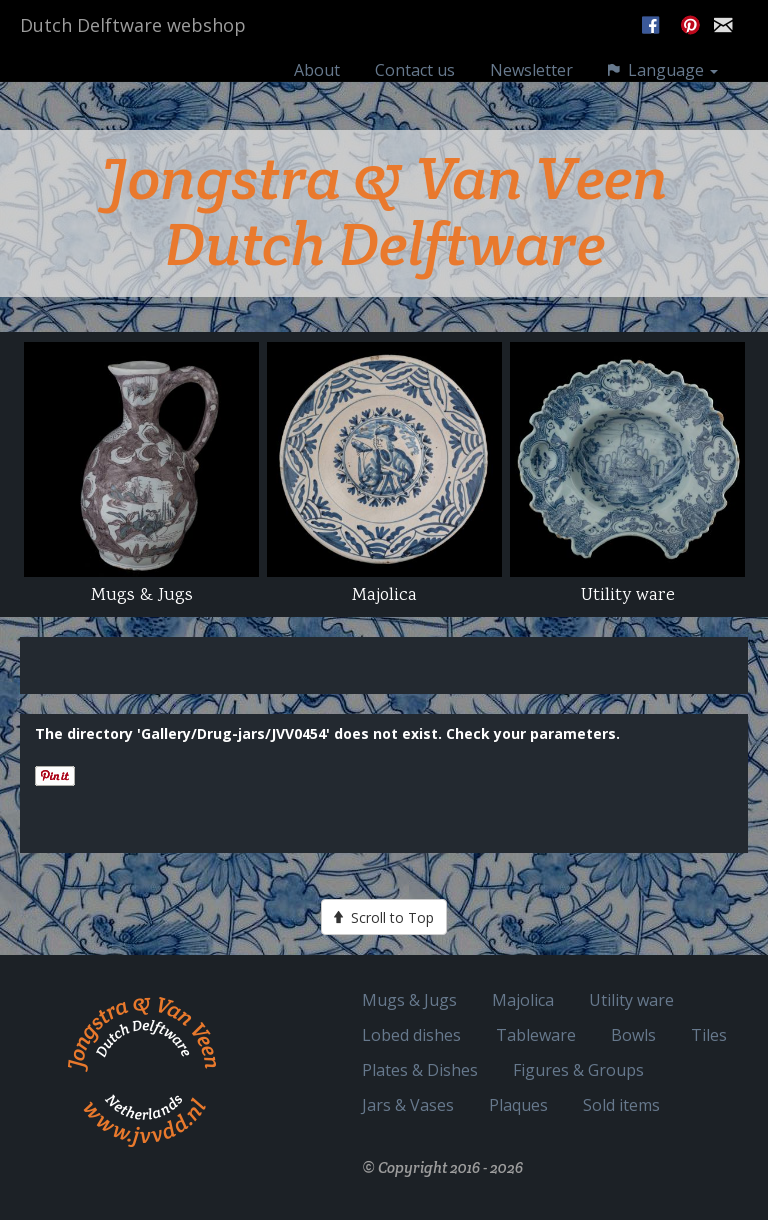 The image size is (768, 1220). I want to click on Lobed dishes, so click(411, 1034).